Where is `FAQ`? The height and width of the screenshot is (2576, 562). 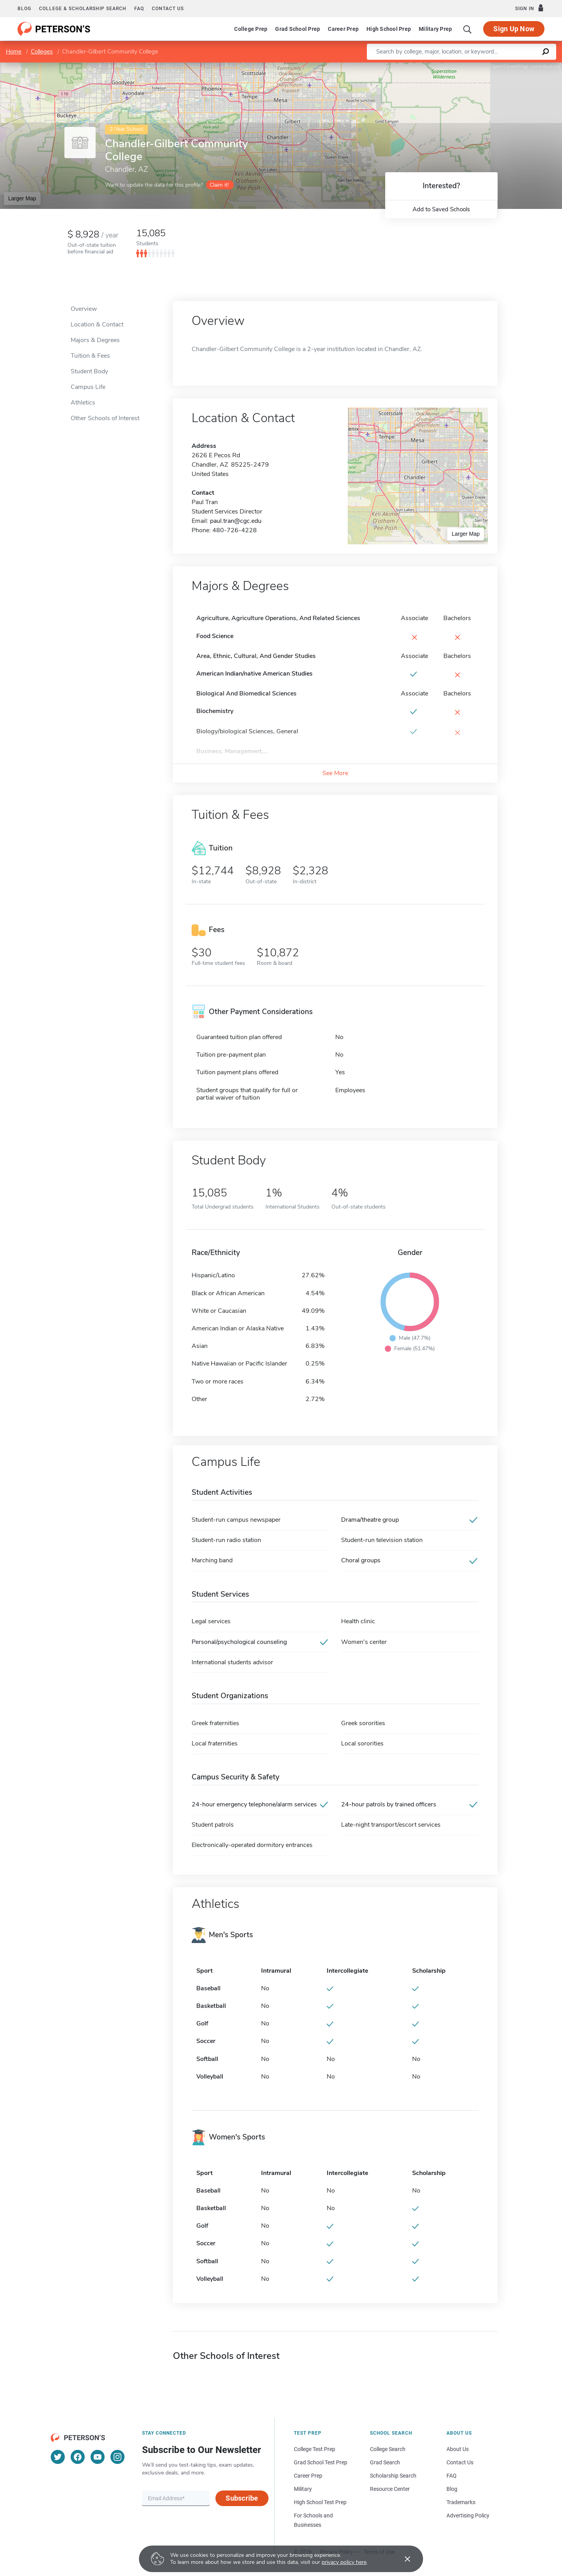 FAQ is located at coordinates (139, 8).